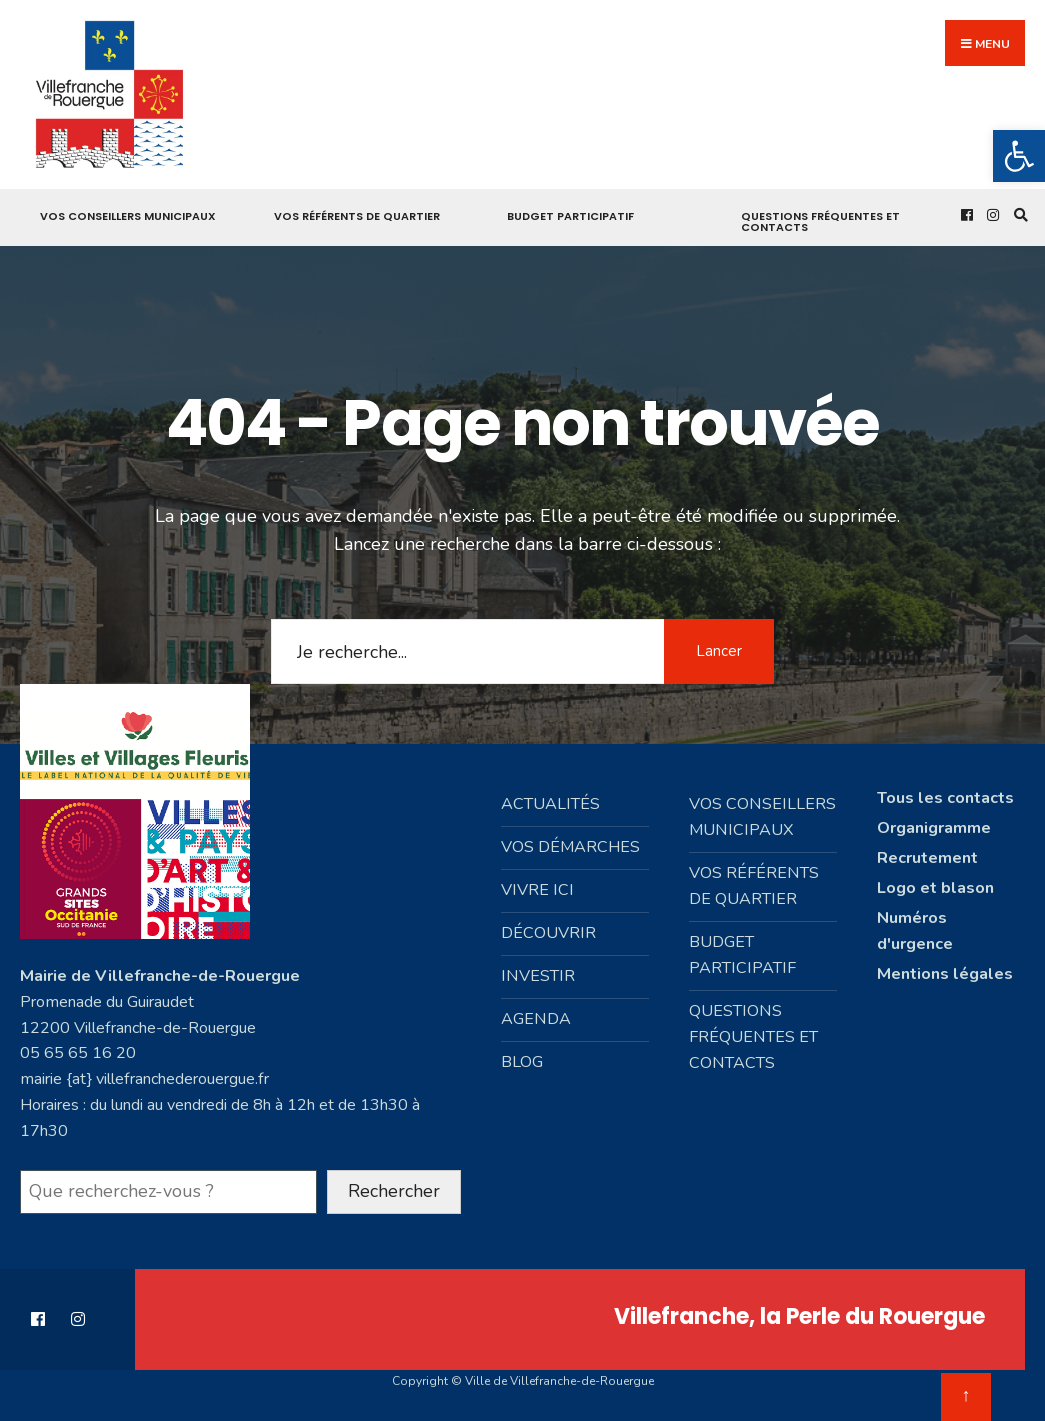 This screenshot has height=1421, width=1045. Describe the element at coordinates (538, 976) in the screenshot. I see `Investir` at that location.